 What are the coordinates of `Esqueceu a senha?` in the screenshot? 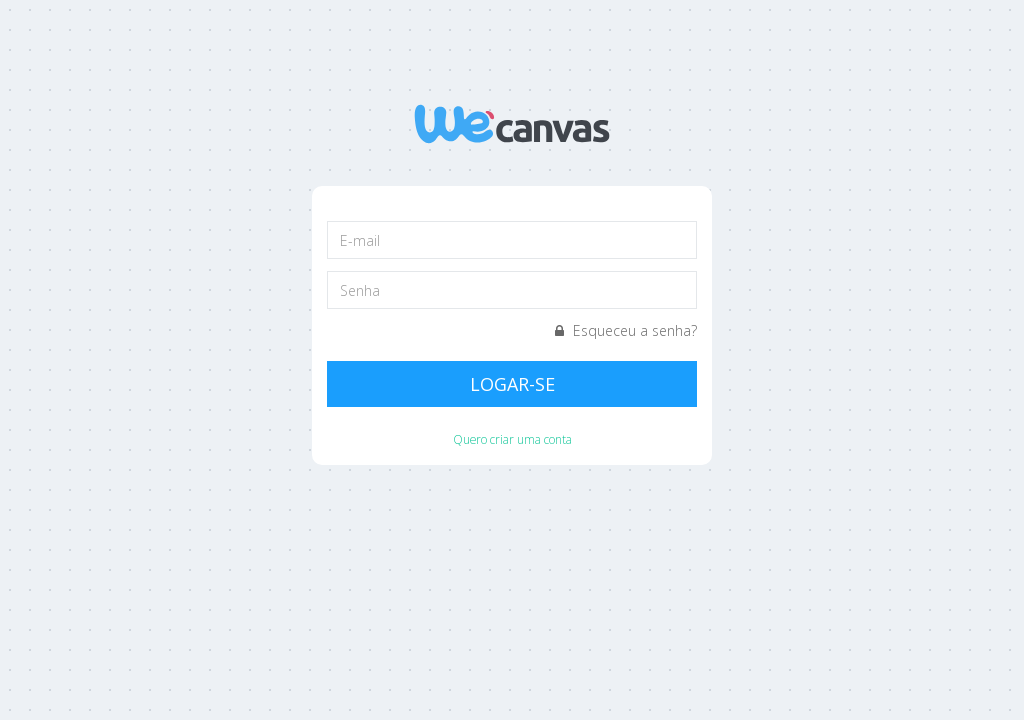 It's located at (626, 330).